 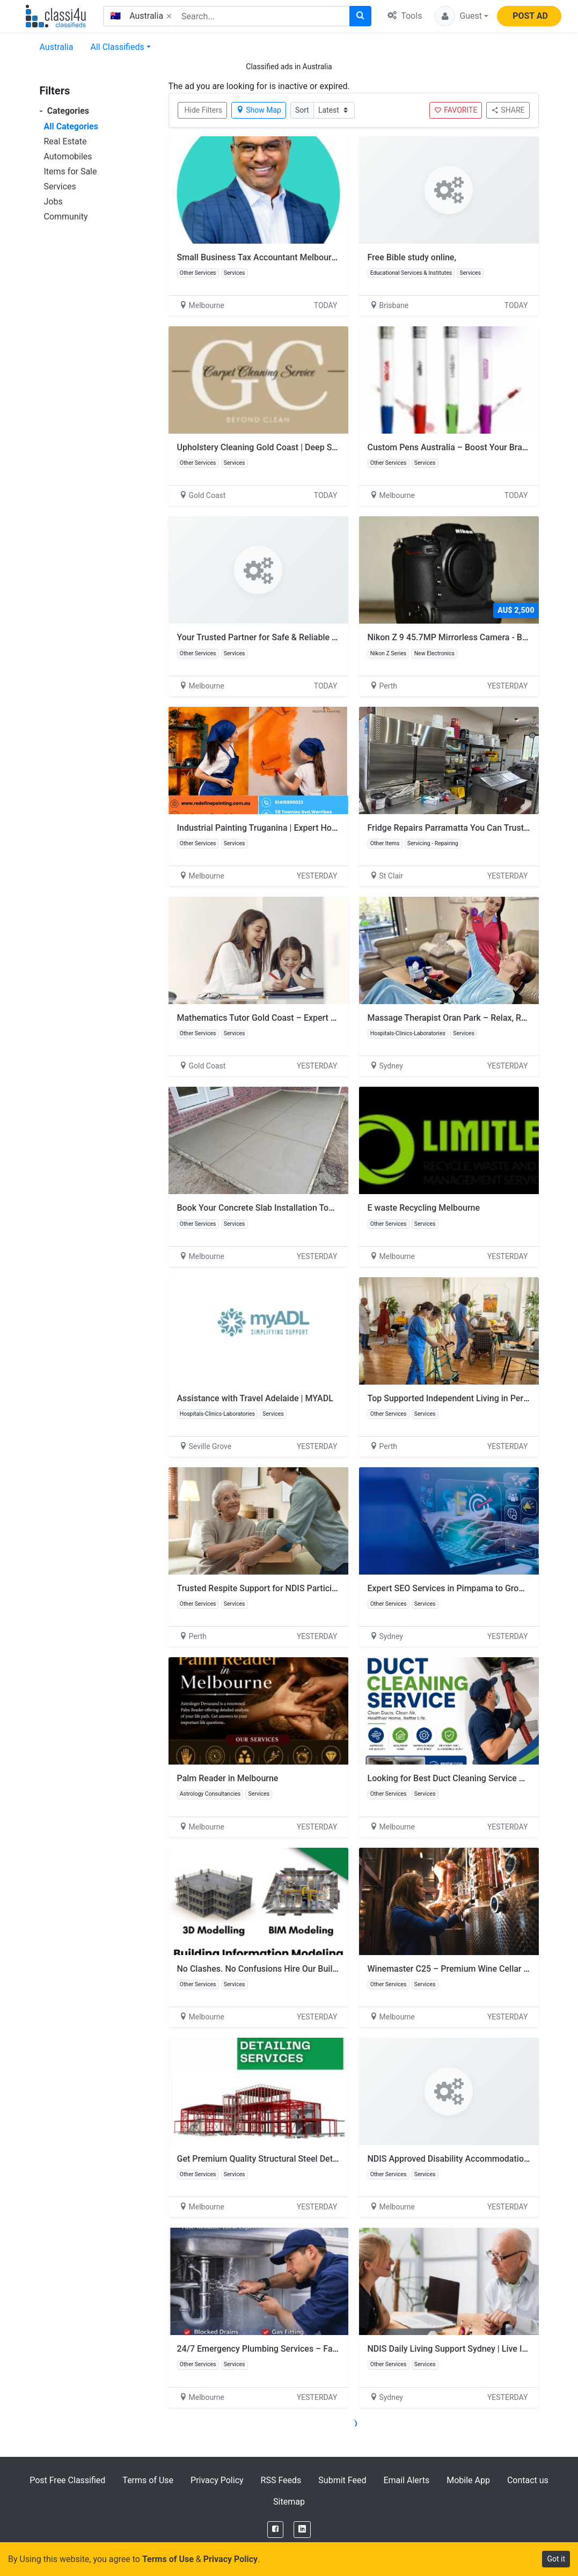 I want to click on Sitemap, so click(x=289, y=2502).